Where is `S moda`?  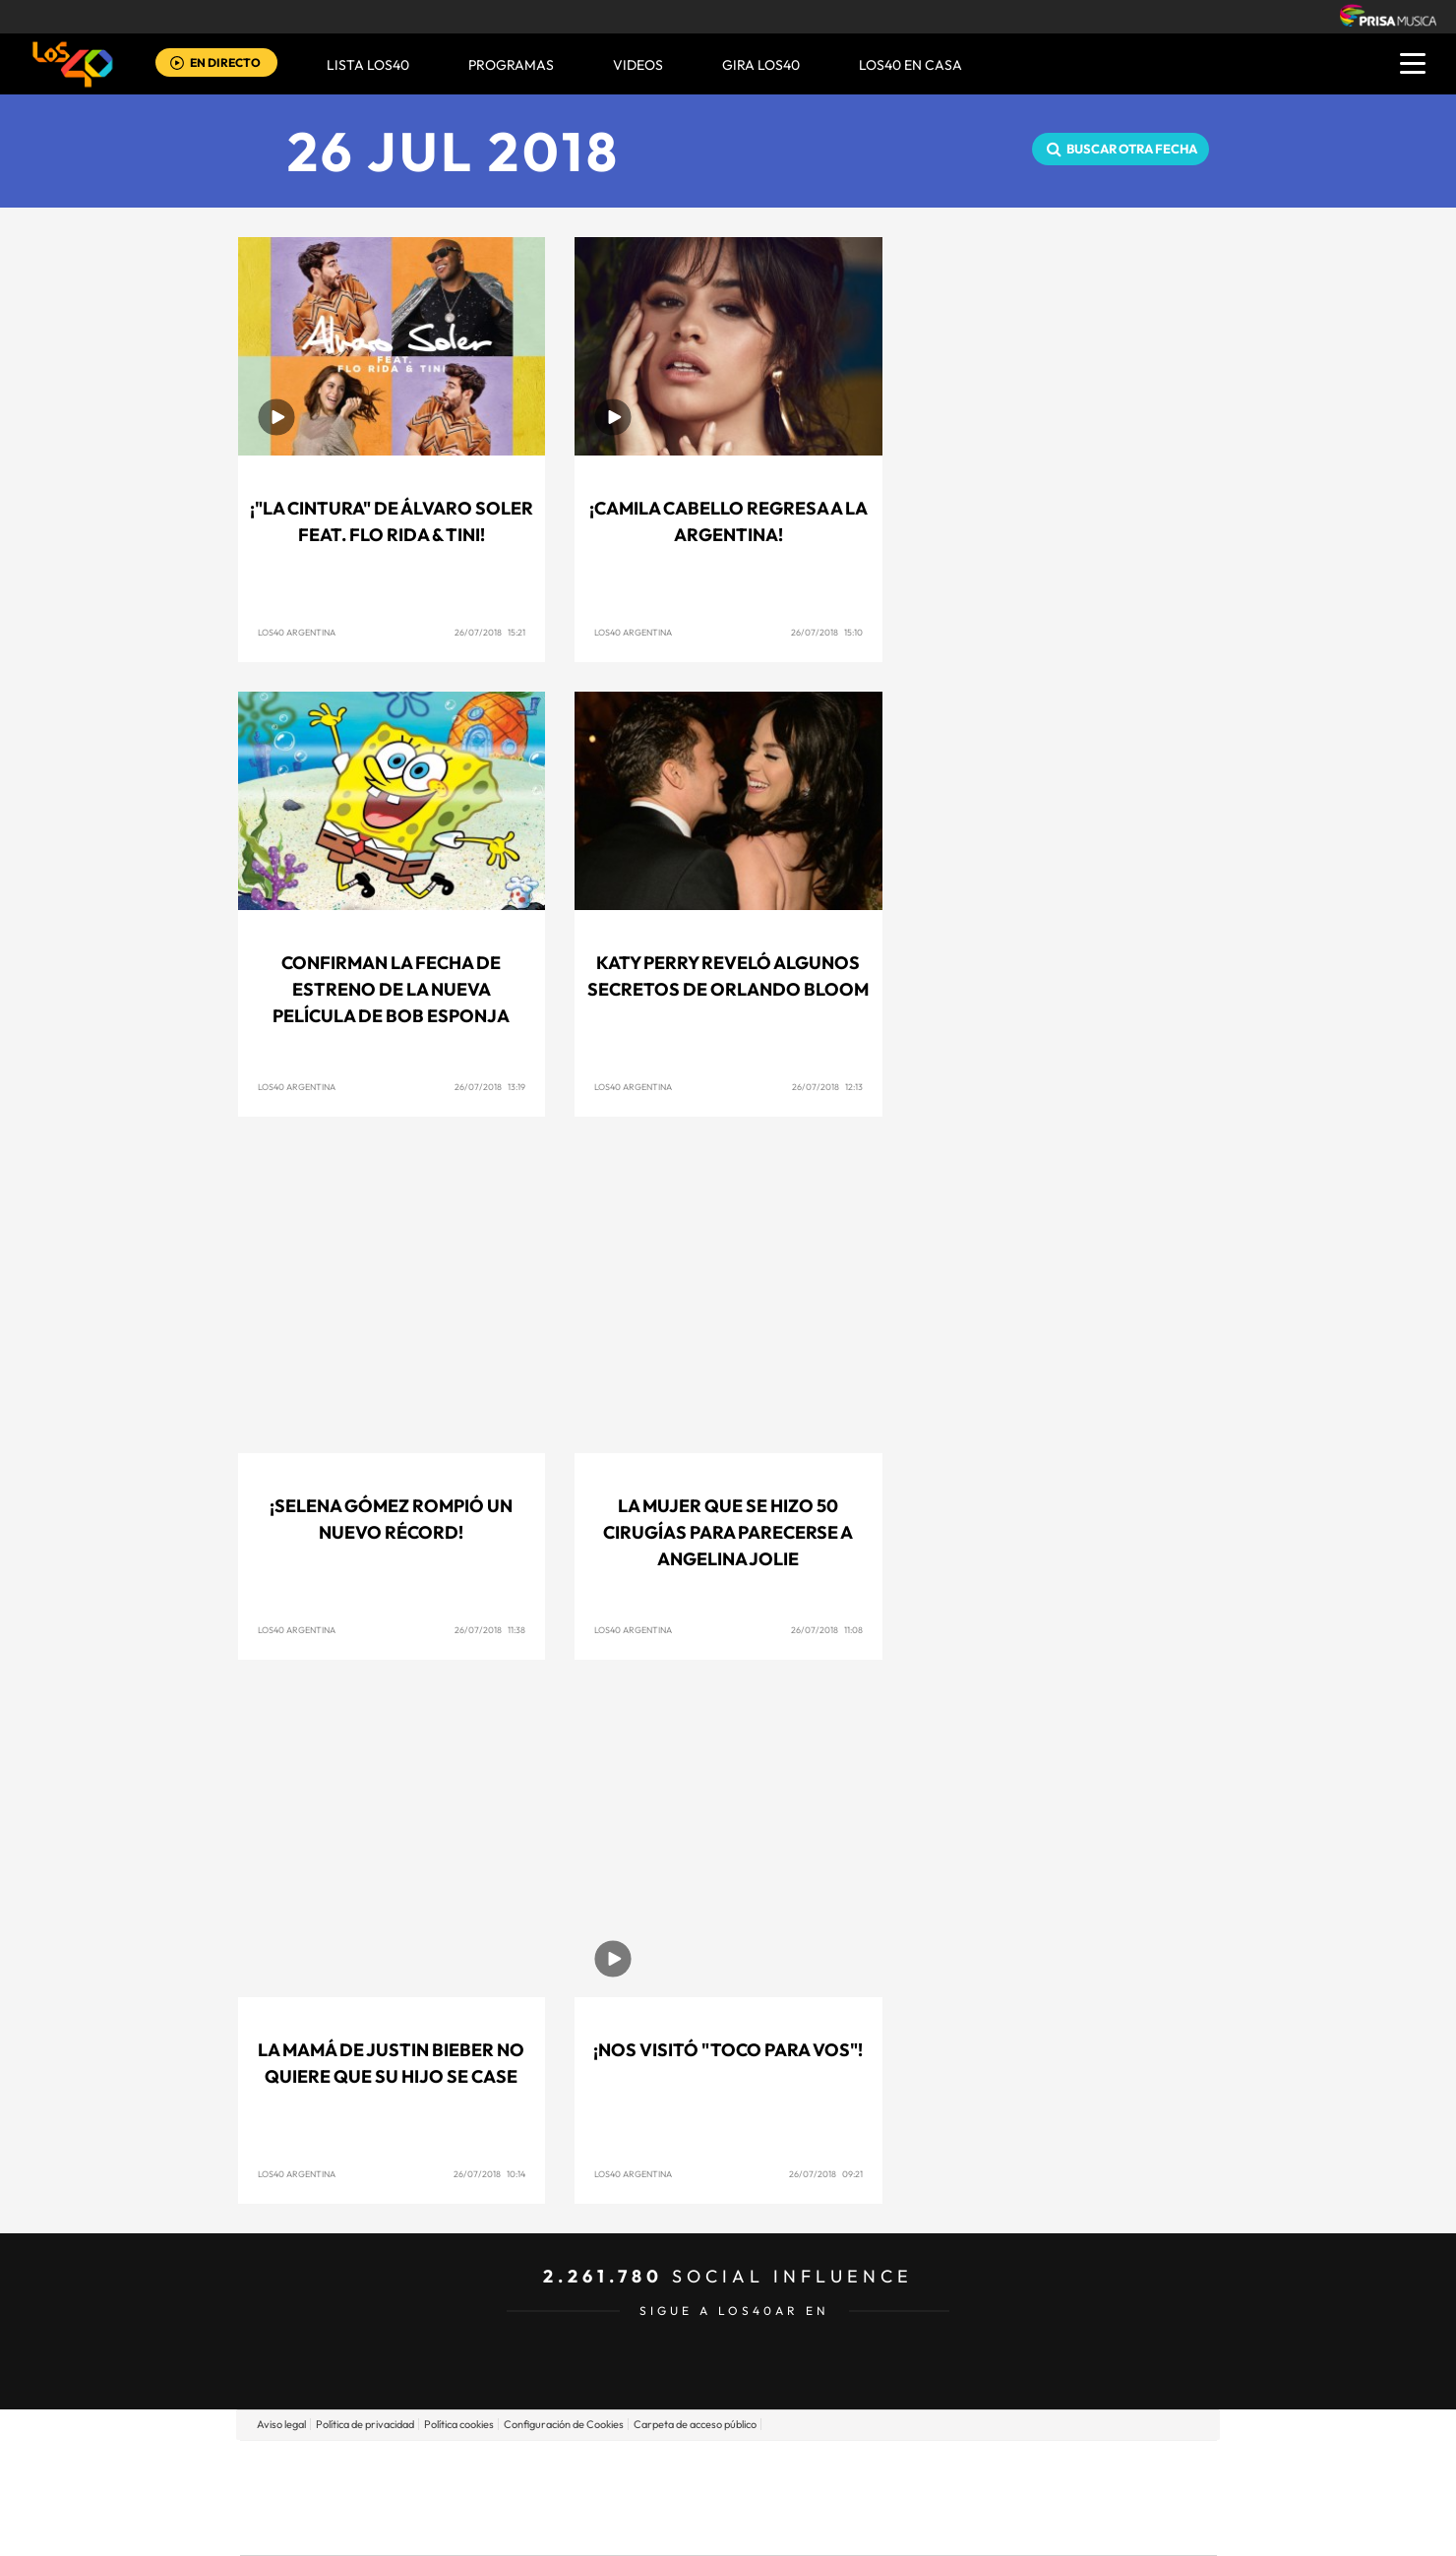 S moda is located at coordinates (851, 2527).